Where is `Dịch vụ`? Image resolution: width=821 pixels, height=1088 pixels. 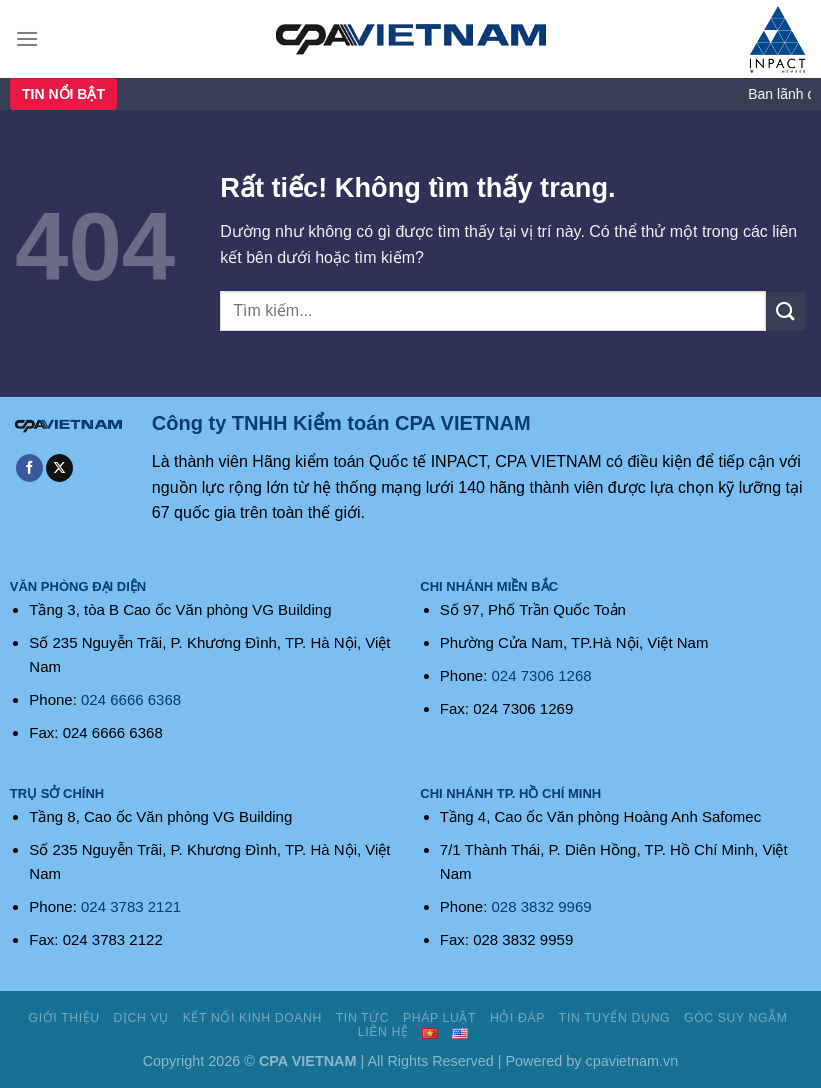 Dịch vụ is located at coordinates (141, 1018).